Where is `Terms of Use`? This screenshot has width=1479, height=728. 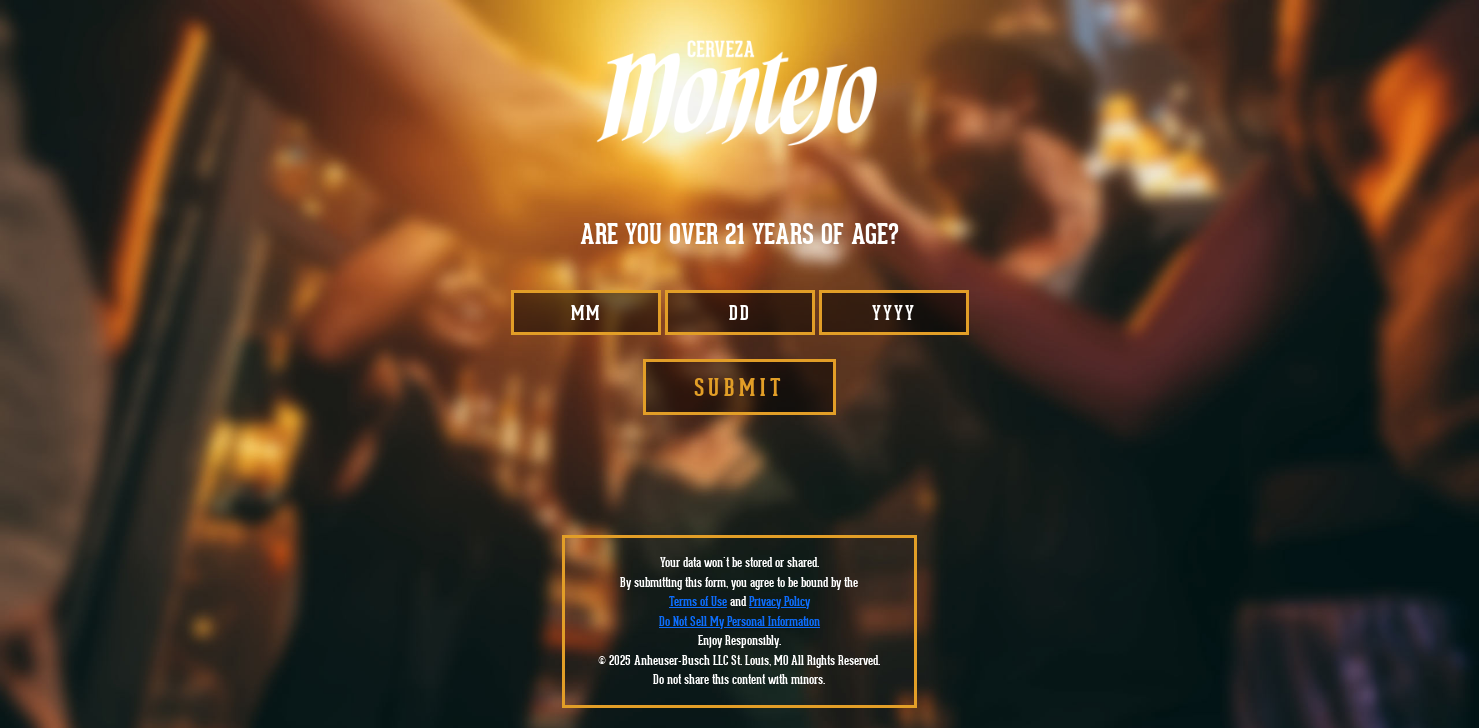
Terms of Use is located at coordinates (698, 601).